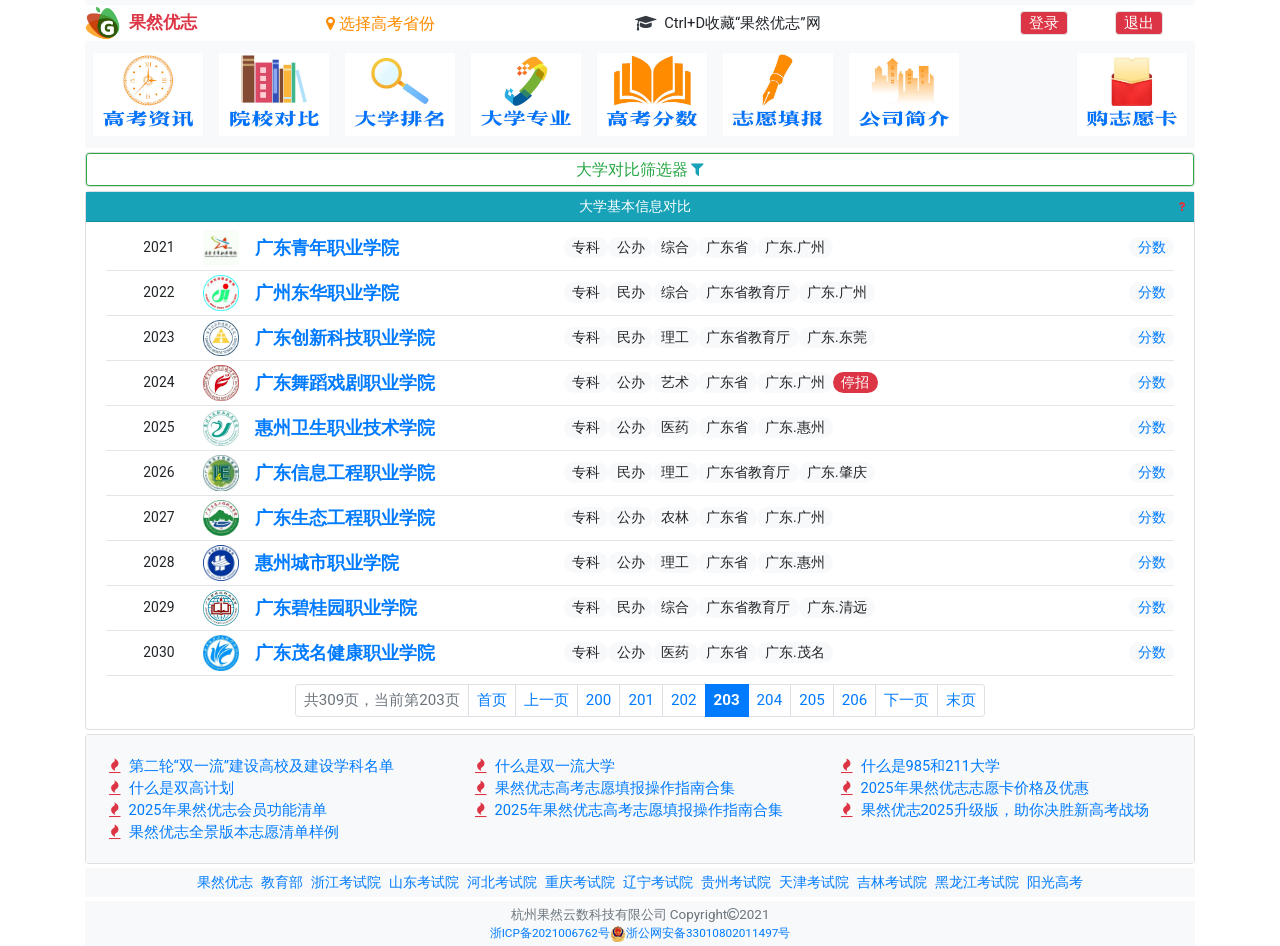 This screenshot has width=1280, height=946. I want to click on 广东茂名健康职业学院, so click(345, 653).